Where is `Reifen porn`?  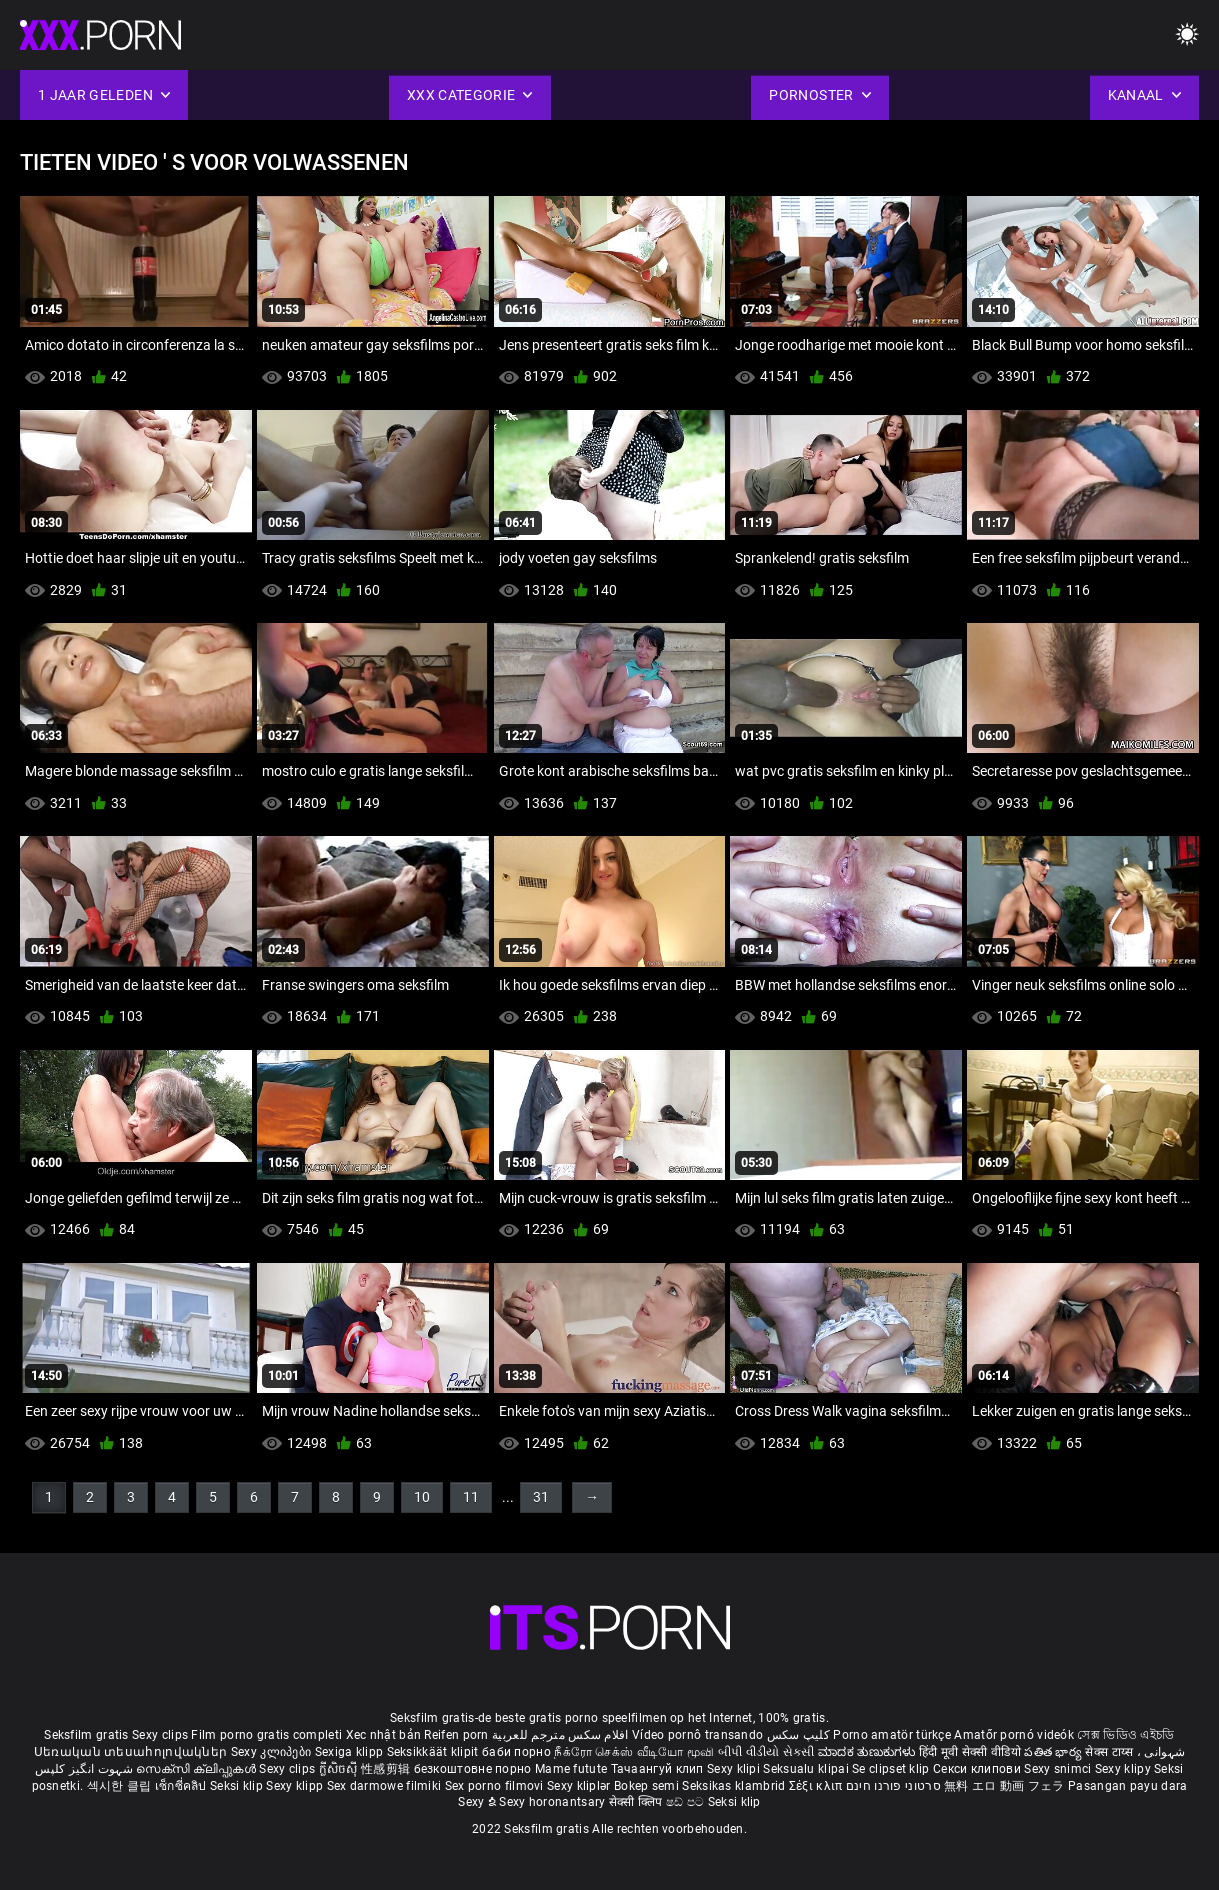 Reifen porn is located at coordinates (456, 1735).